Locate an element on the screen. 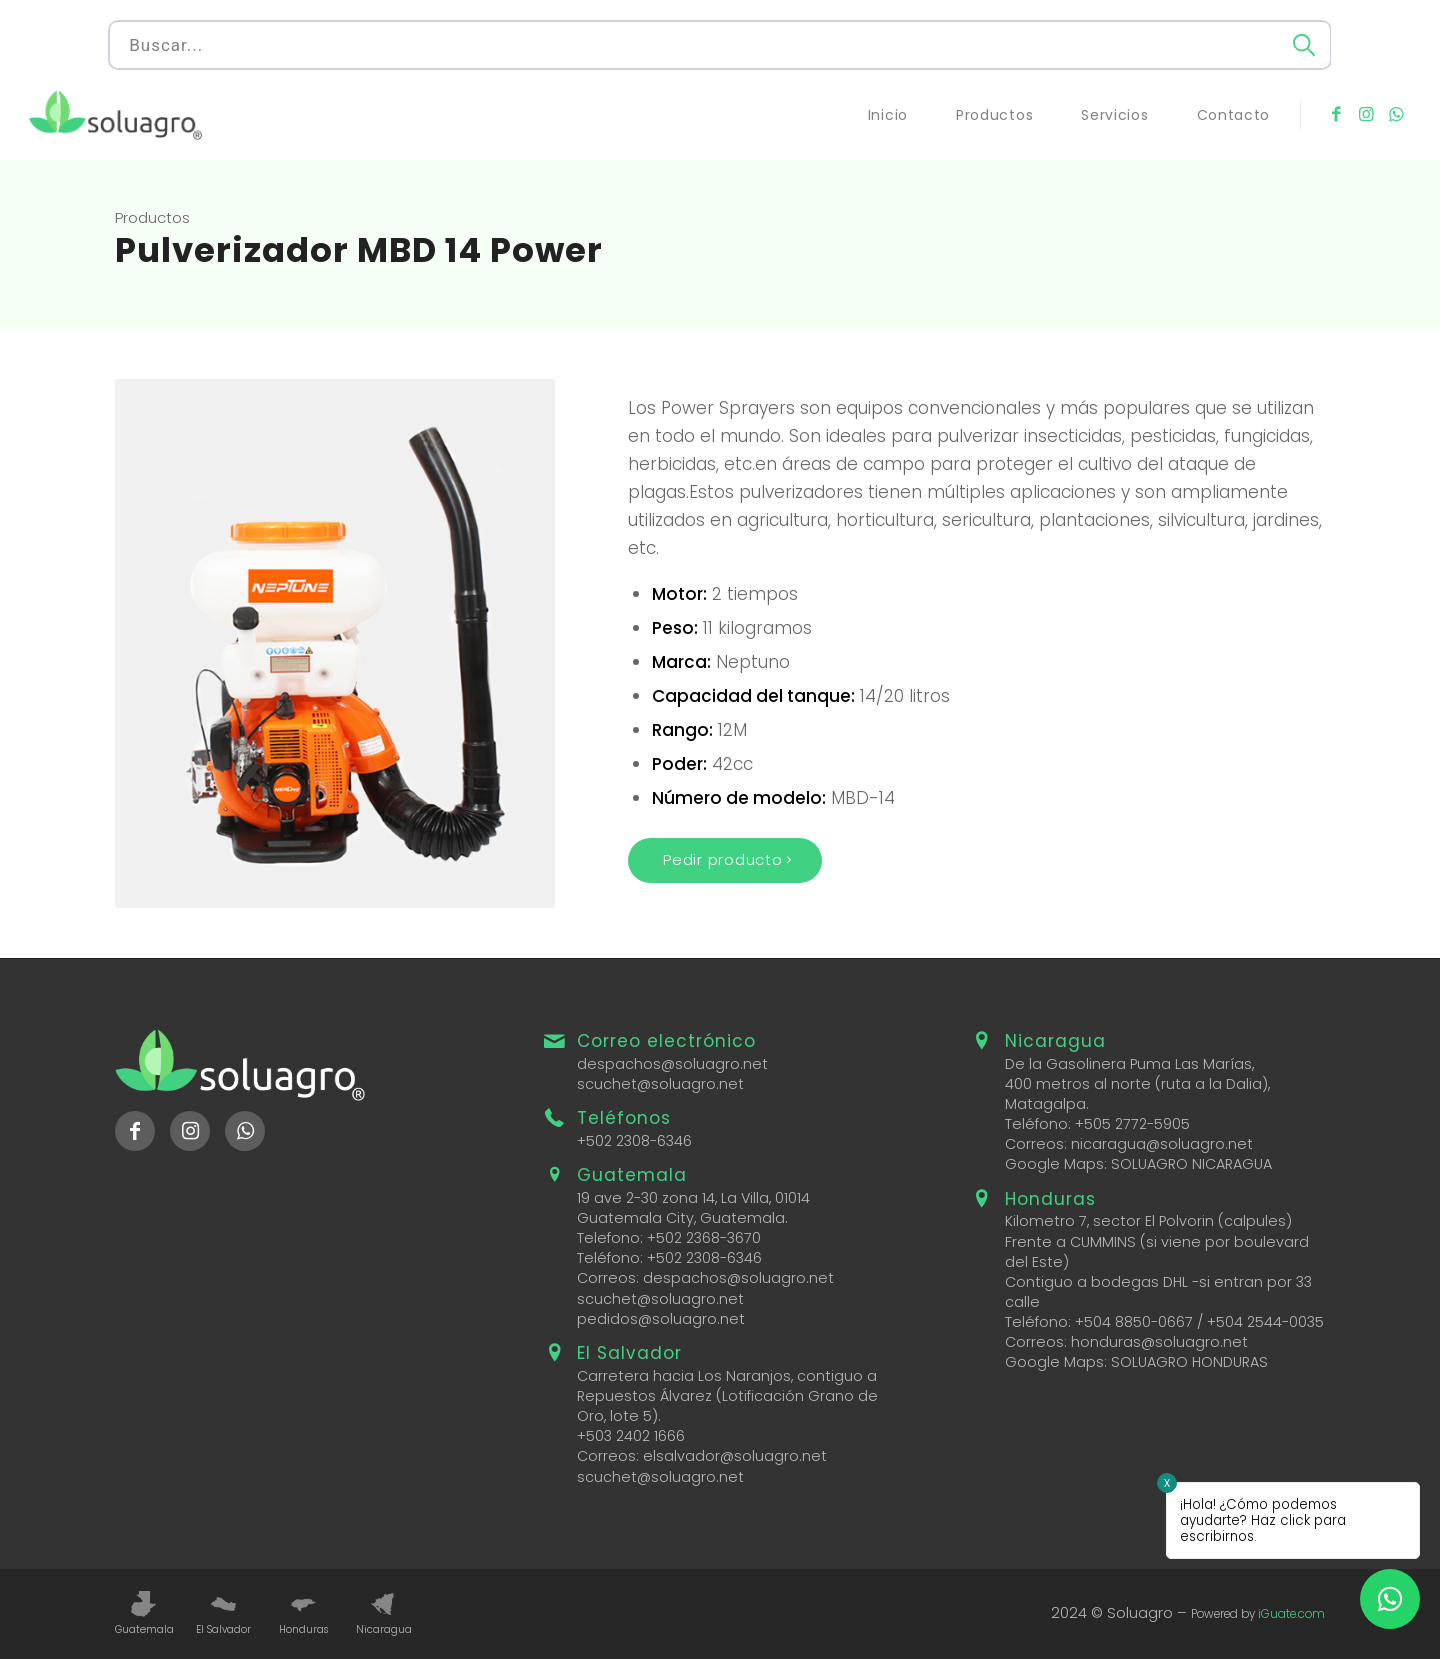 The width and height of the screenshot is (1440, 1659). +504 2544-0035 is located at coordinates (1265, 1322).